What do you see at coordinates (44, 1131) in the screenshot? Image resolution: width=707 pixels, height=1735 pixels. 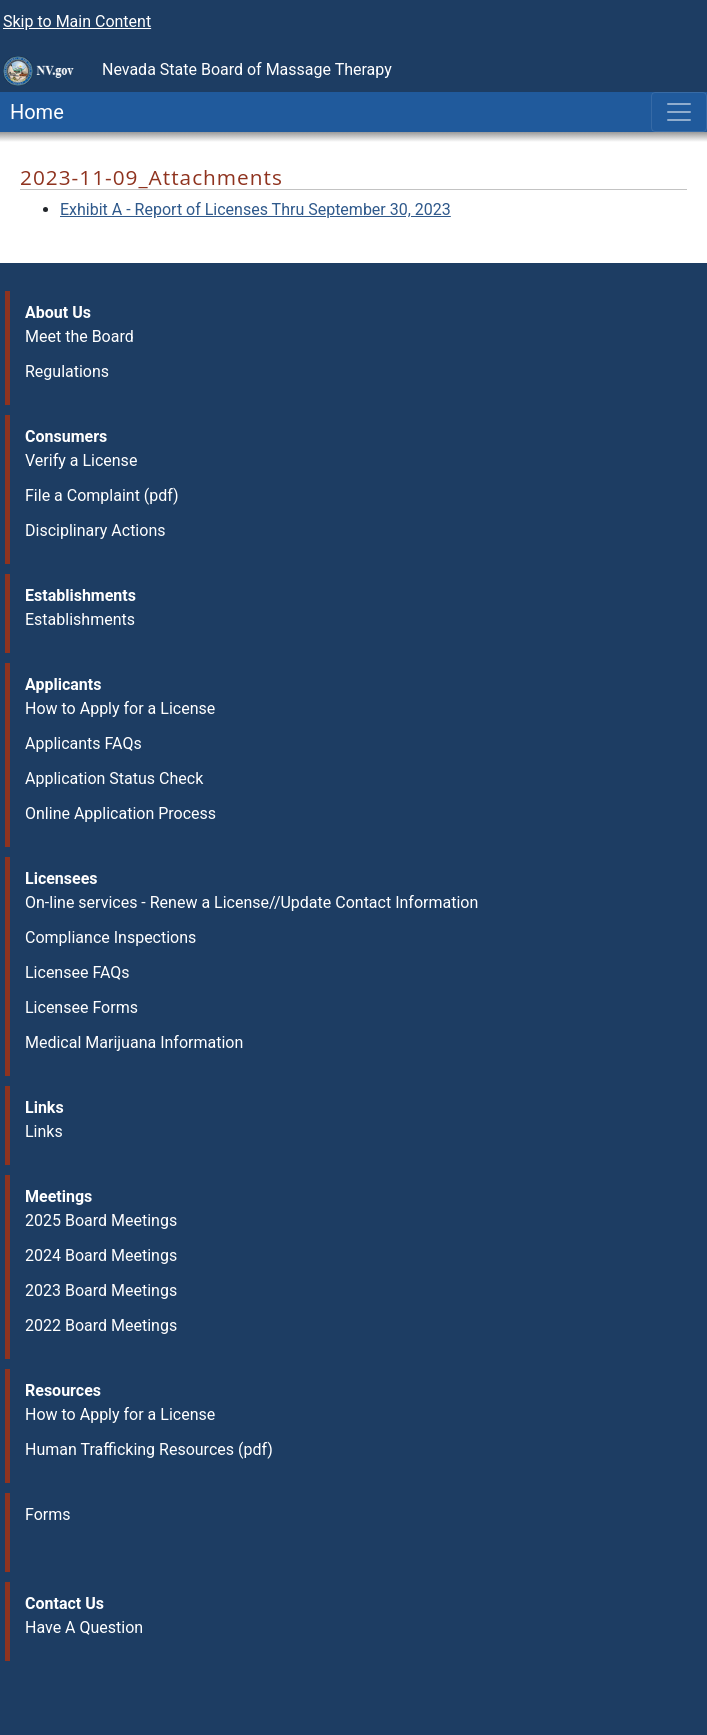 I see `Links` at bounding box center [44, 1131].